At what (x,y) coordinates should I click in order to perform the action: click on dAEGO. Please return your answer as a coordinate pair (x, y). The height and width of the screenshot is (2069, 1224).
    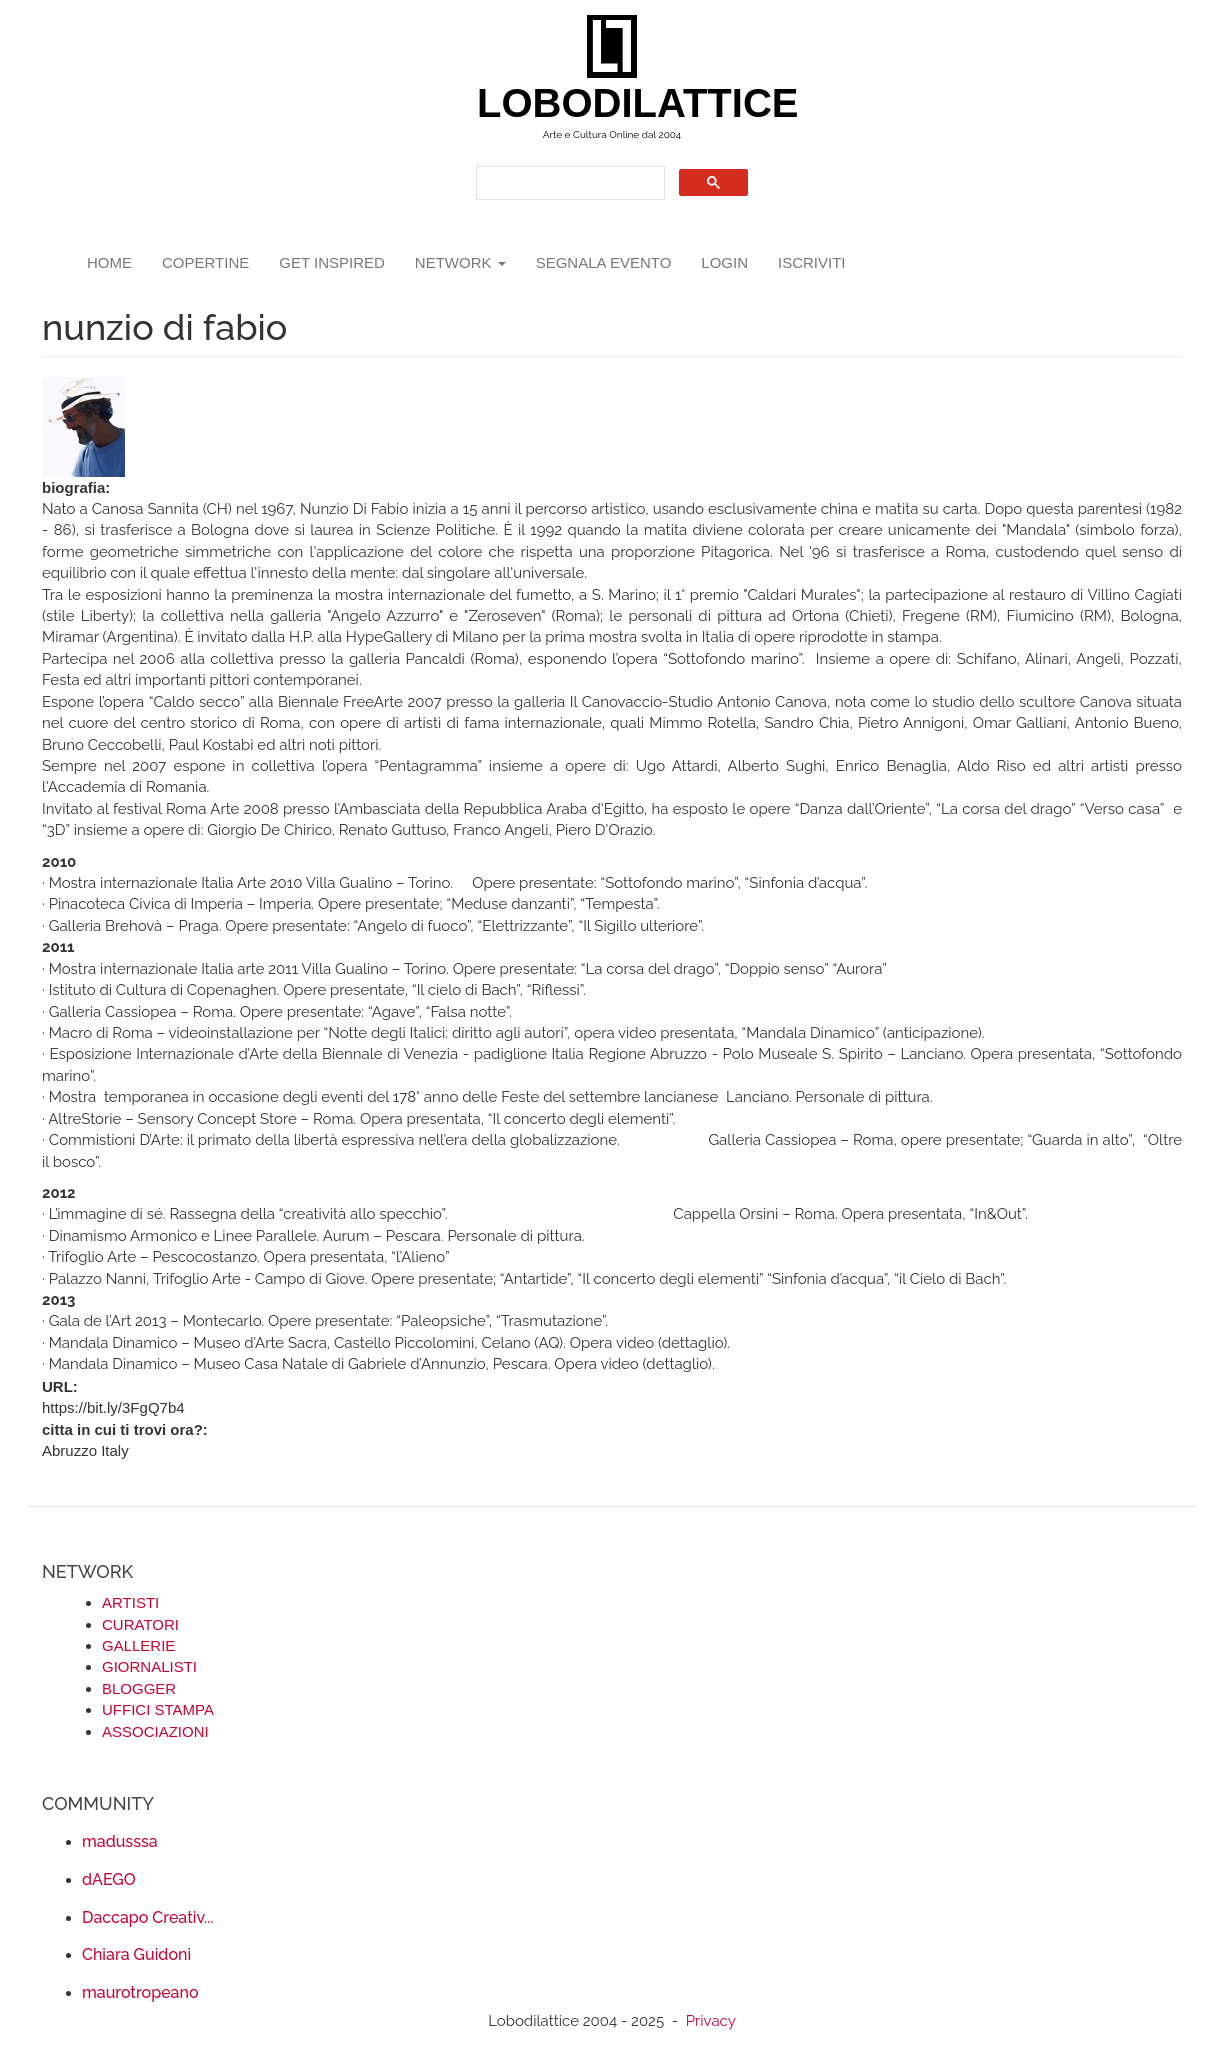
    Looking at the image, I should click on (109, 1879).